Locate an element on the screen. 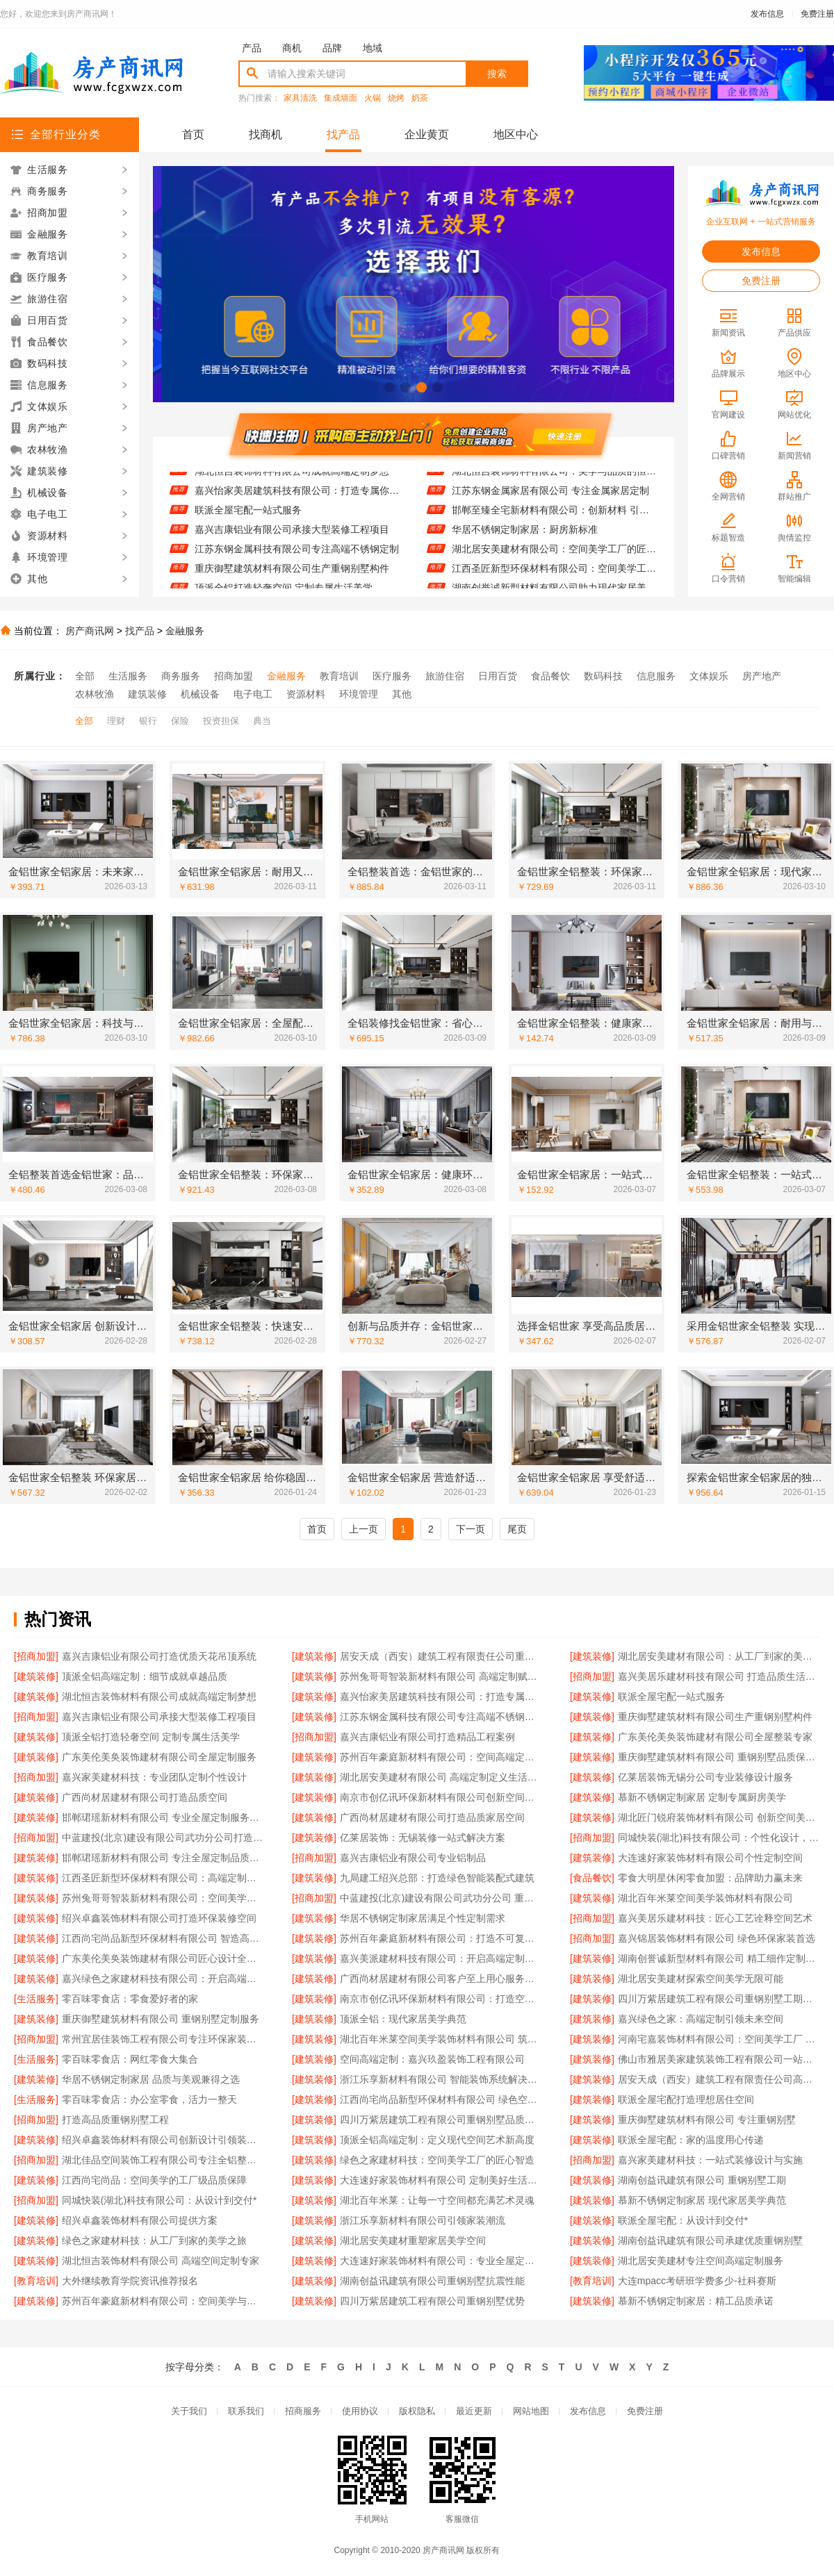  佛山市雅居美家建筑装饰工程有限公司一站式装修服务平台 is located at coordinates (719, 2059).